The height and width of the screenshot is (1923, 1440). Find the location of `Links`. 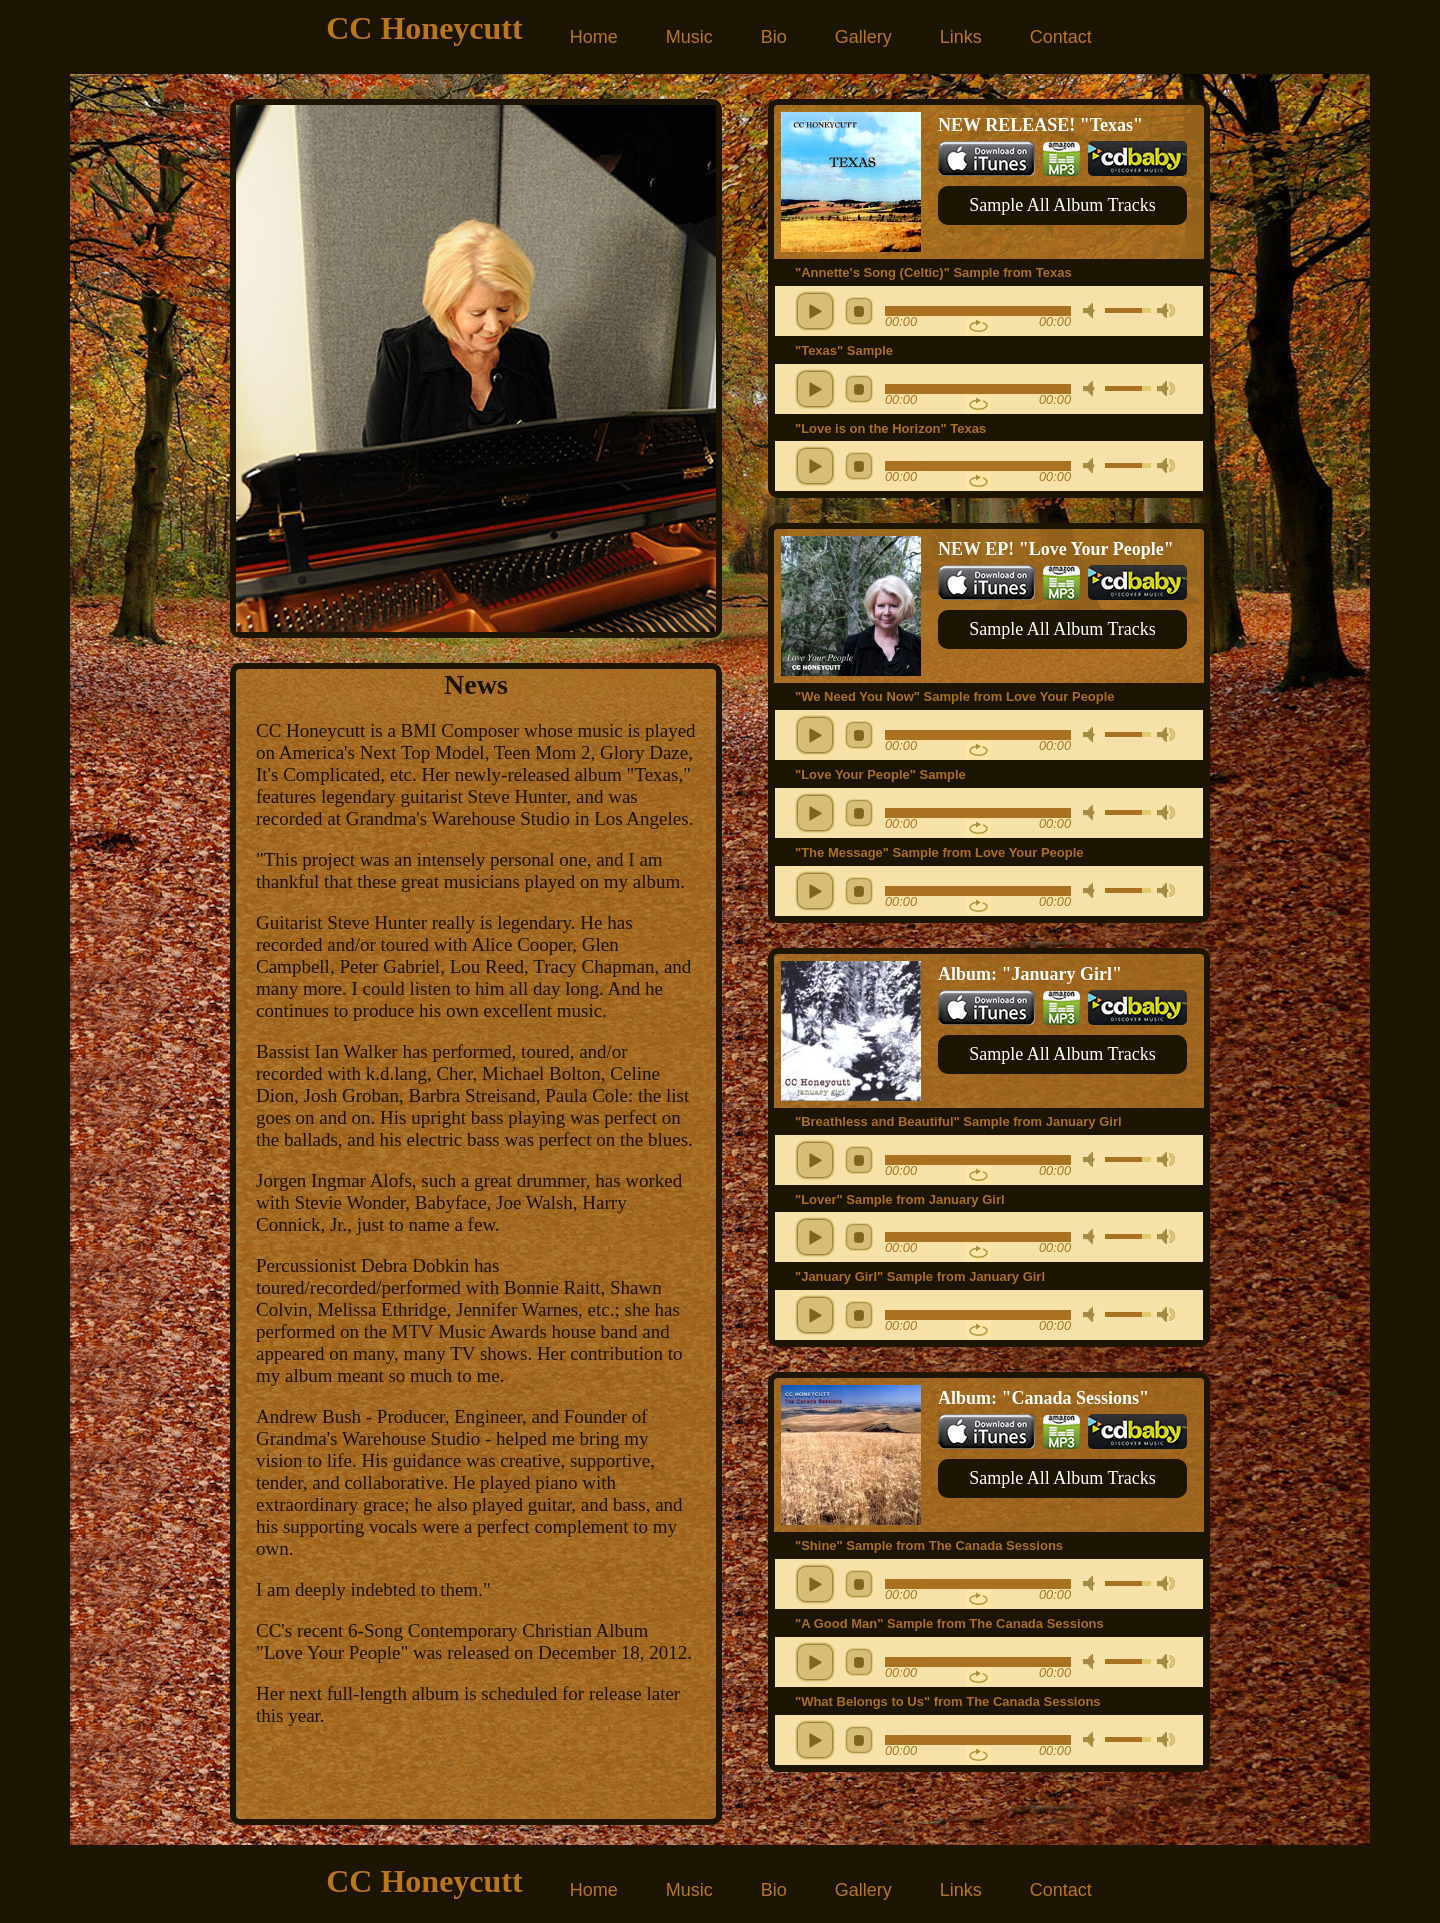

Links is located at coordinates (961, 37).